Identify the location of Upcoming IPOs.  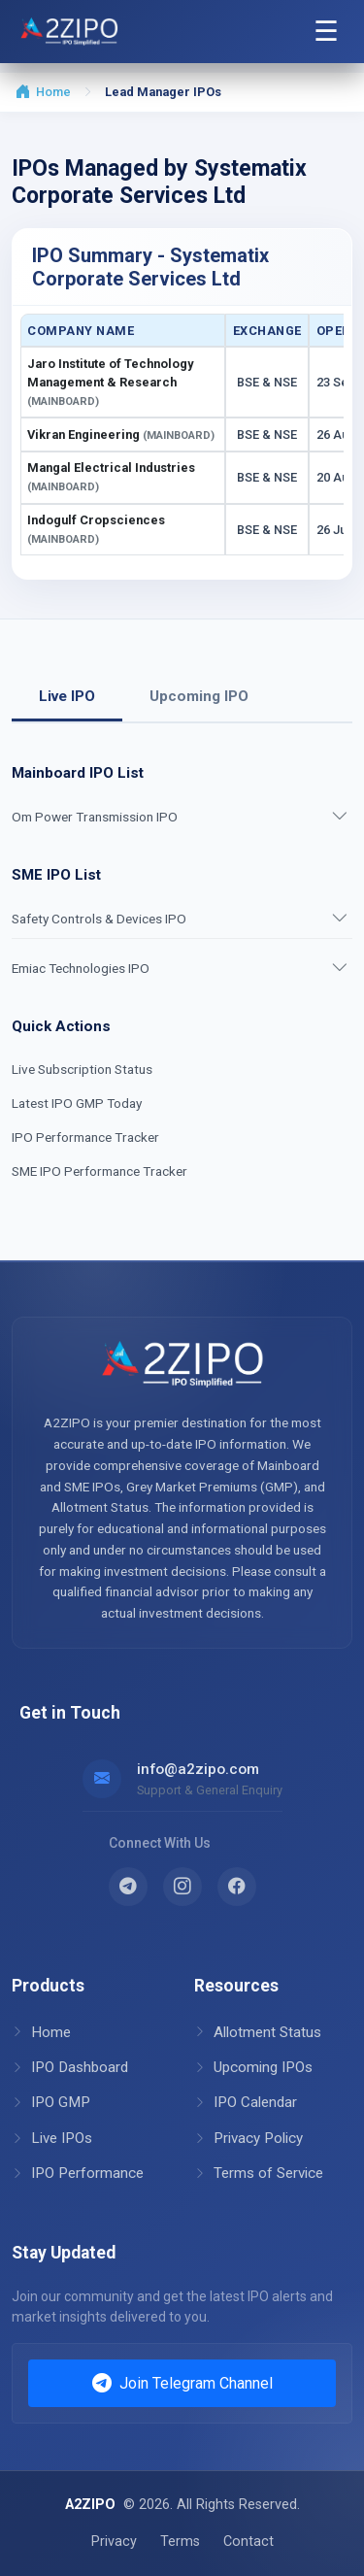
(253, 2067).